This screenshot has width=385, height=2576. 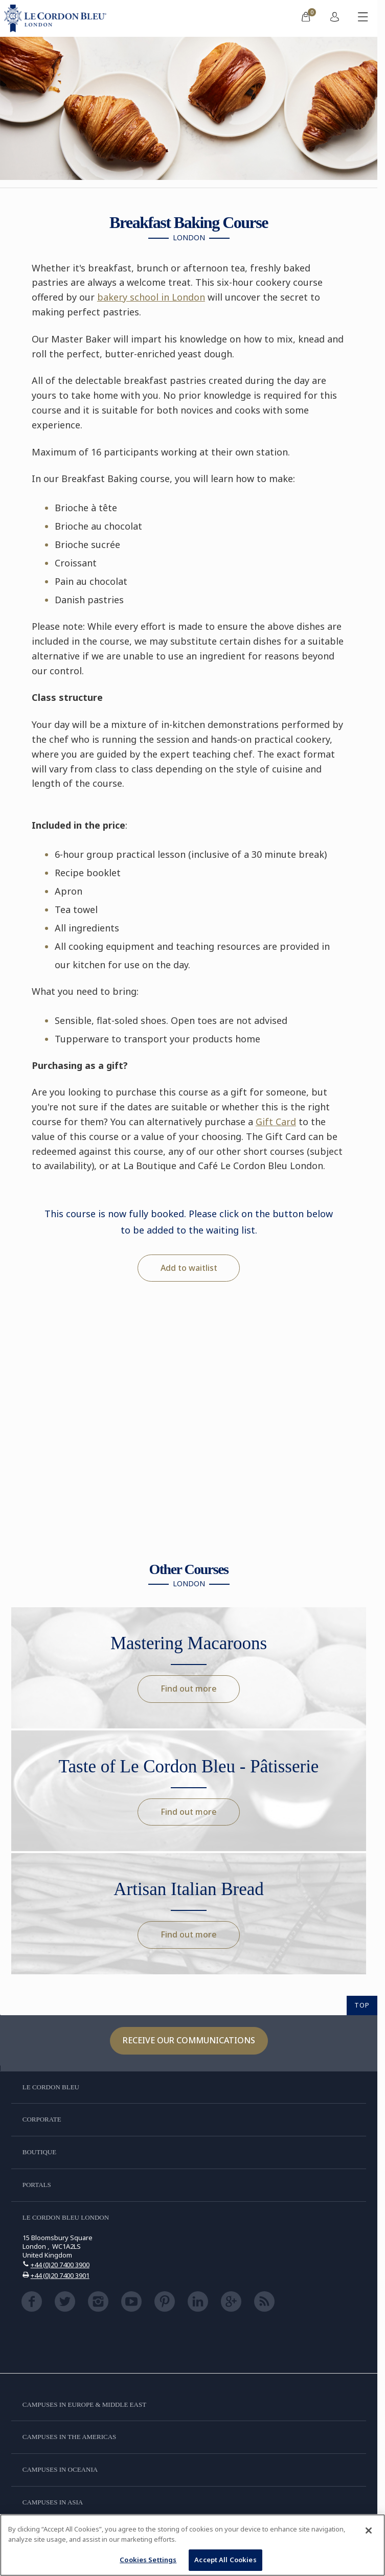 I want to click on bakery school in London, so click(x=151, y=297).